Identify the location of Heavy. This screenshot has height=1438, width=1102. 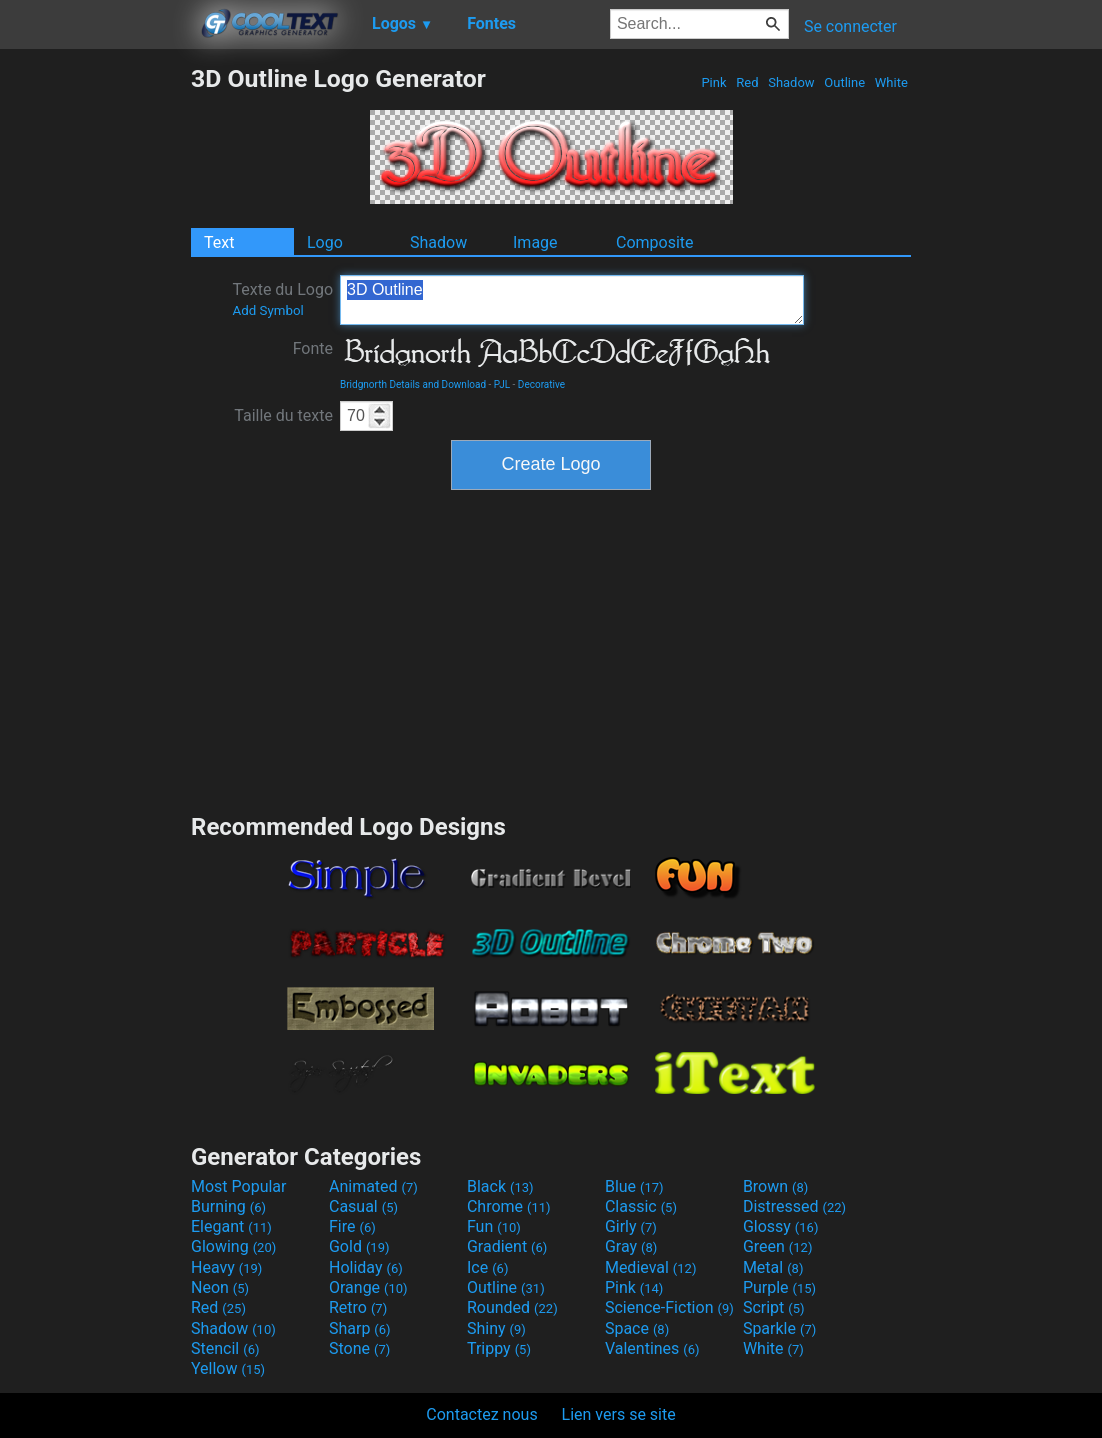
(226, 1267).